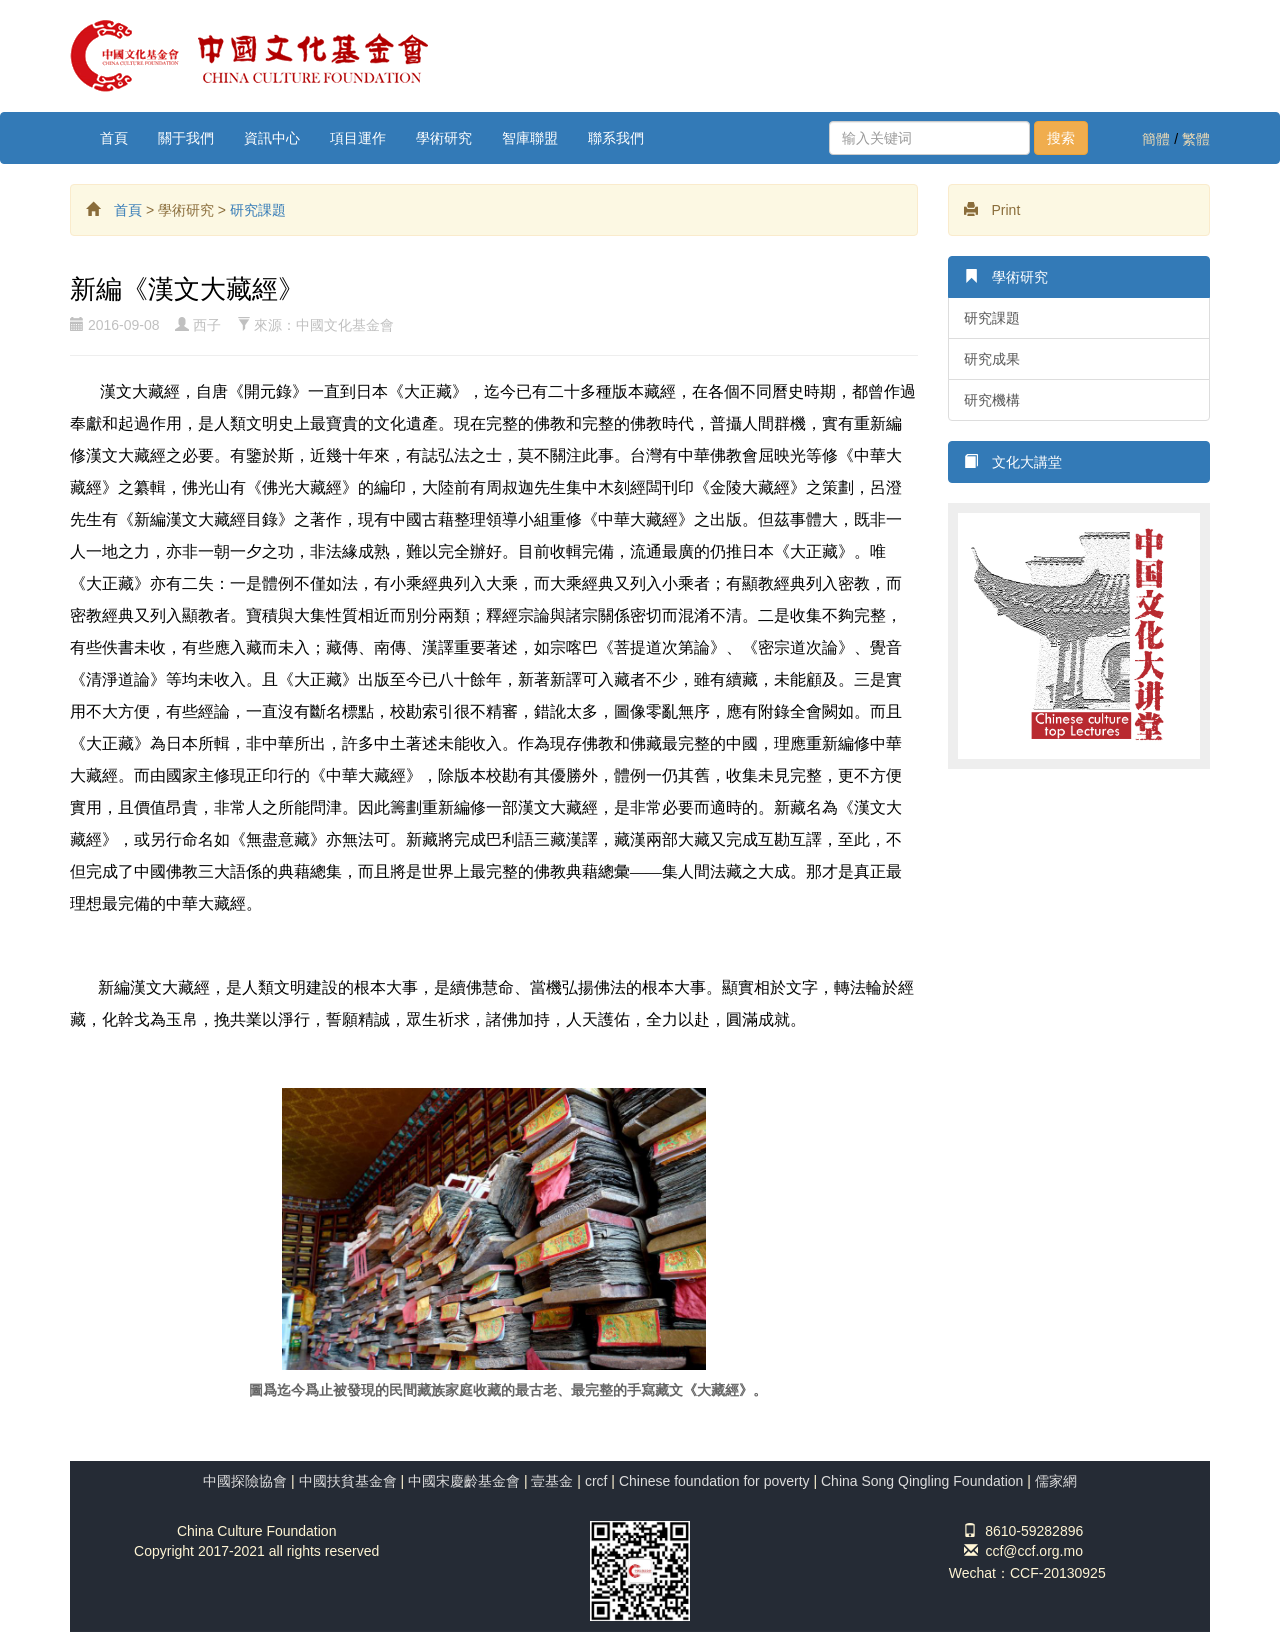 This screenshot has height=1632, width=1280. What do you see at coordinates (348, 1481) in the screenshot?
I see `中國扶貧基金會` at bounding box center [348, 1481].